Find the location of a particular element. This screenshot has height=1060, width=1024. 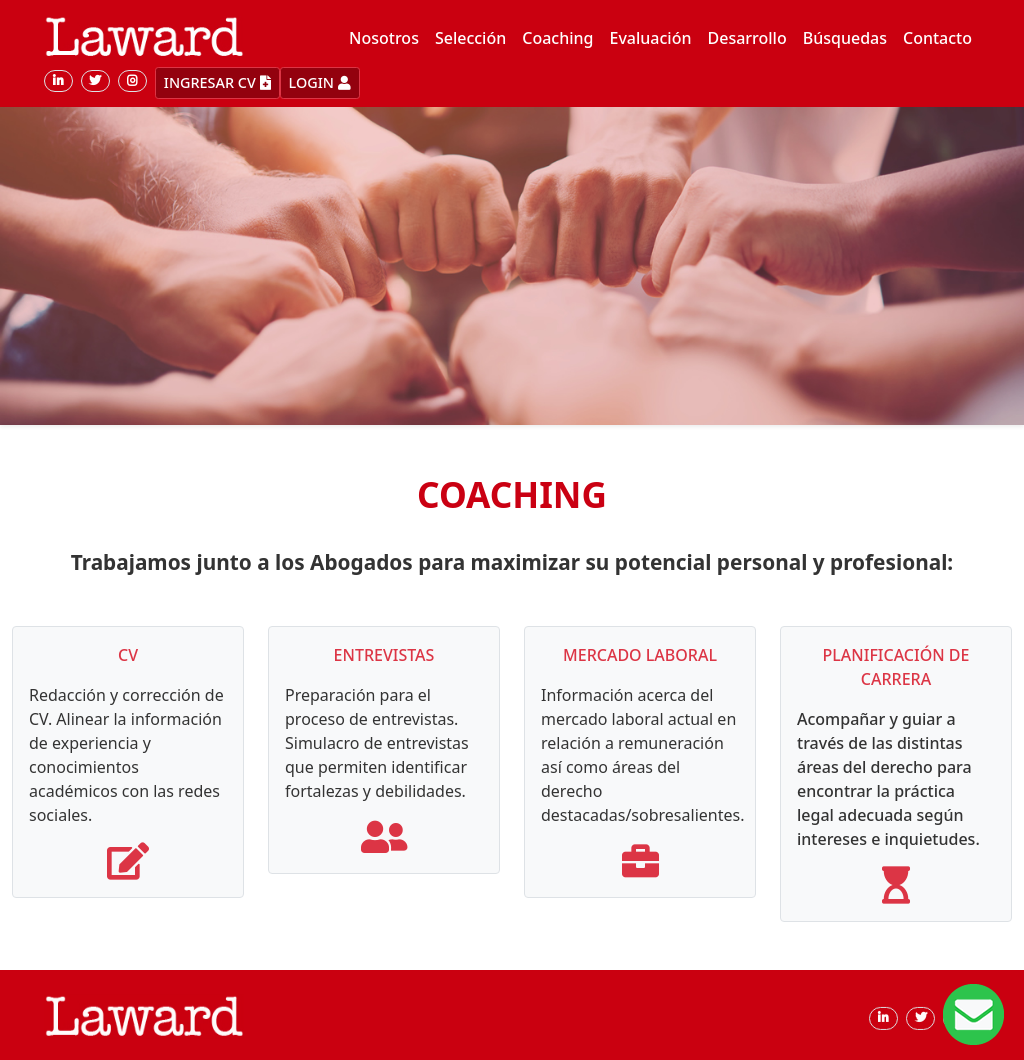

INGRESAR CV is located at coordinates (217, 82).